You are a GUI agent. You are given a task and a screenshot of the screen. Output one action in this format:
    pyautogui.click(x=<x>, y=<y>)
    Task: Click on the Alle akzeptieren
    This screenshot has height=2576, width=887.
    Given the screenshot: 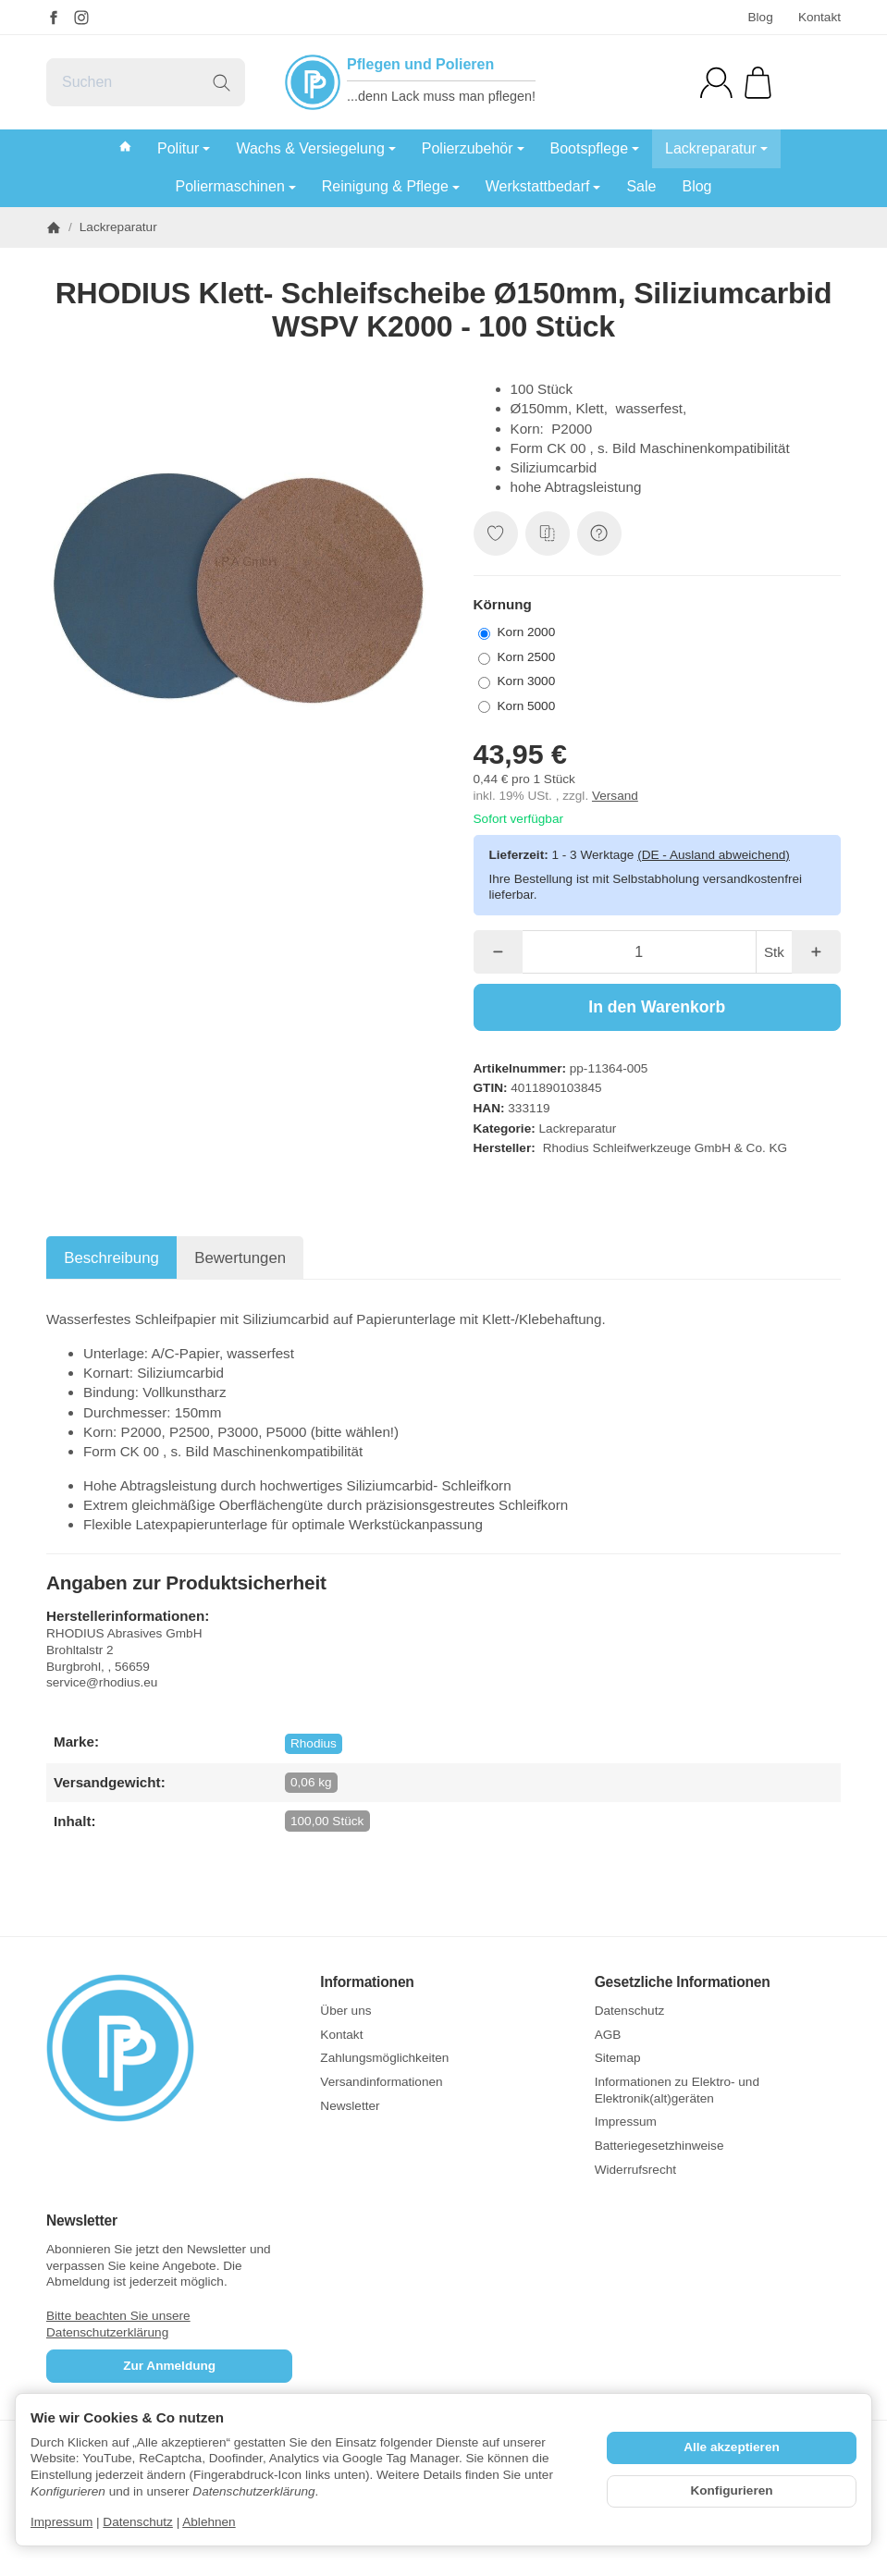 What is the action you would take?
    pyautogui.click(x=732, y=2447)
    